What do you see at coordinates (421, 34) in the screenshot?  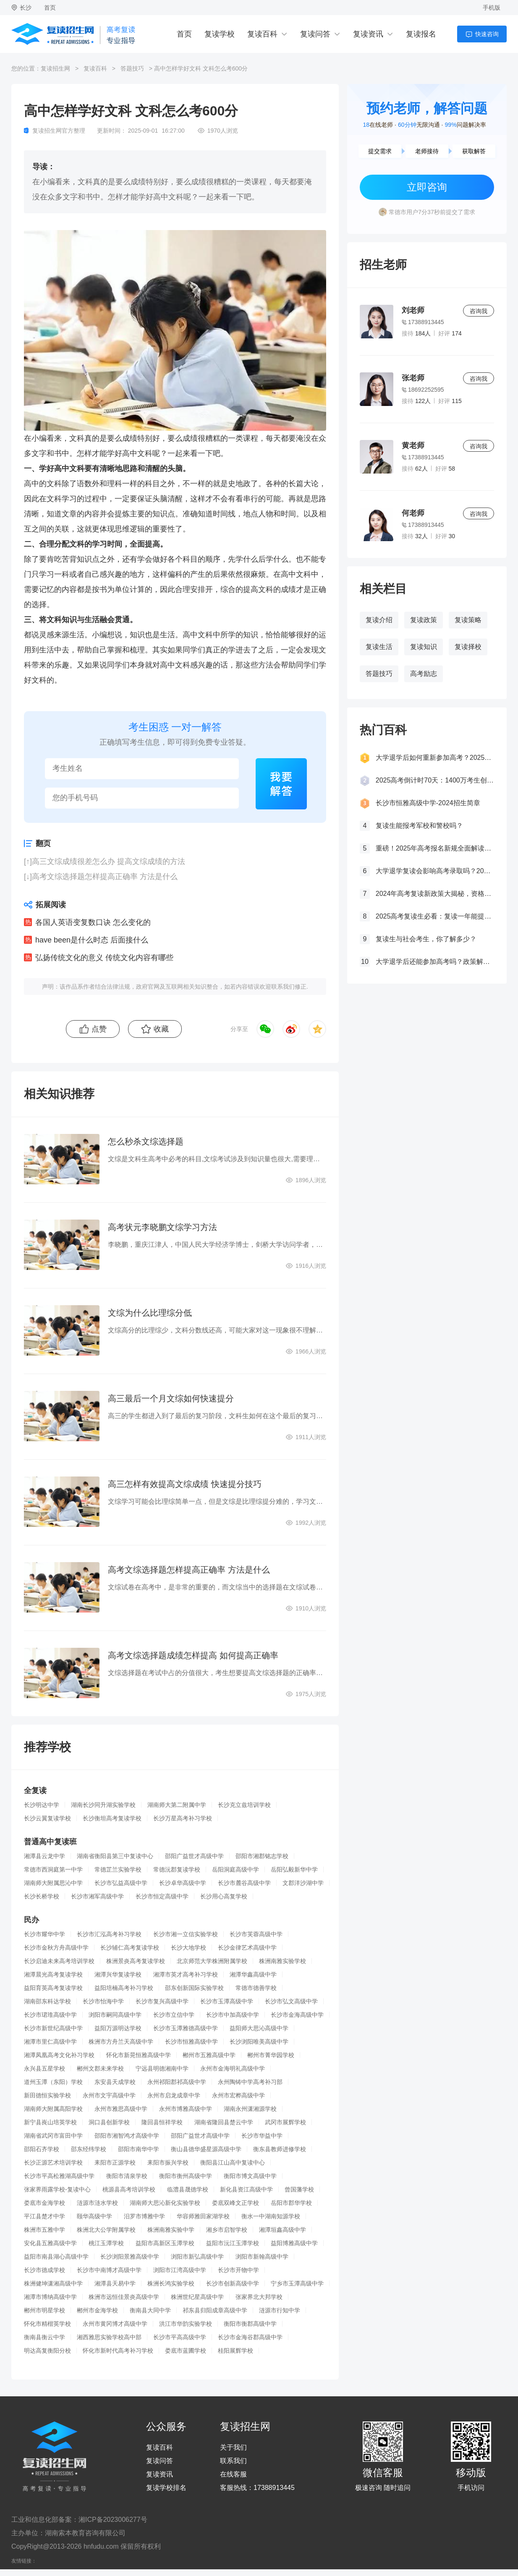 I see `复读报名` at bounding box center [421, 34].